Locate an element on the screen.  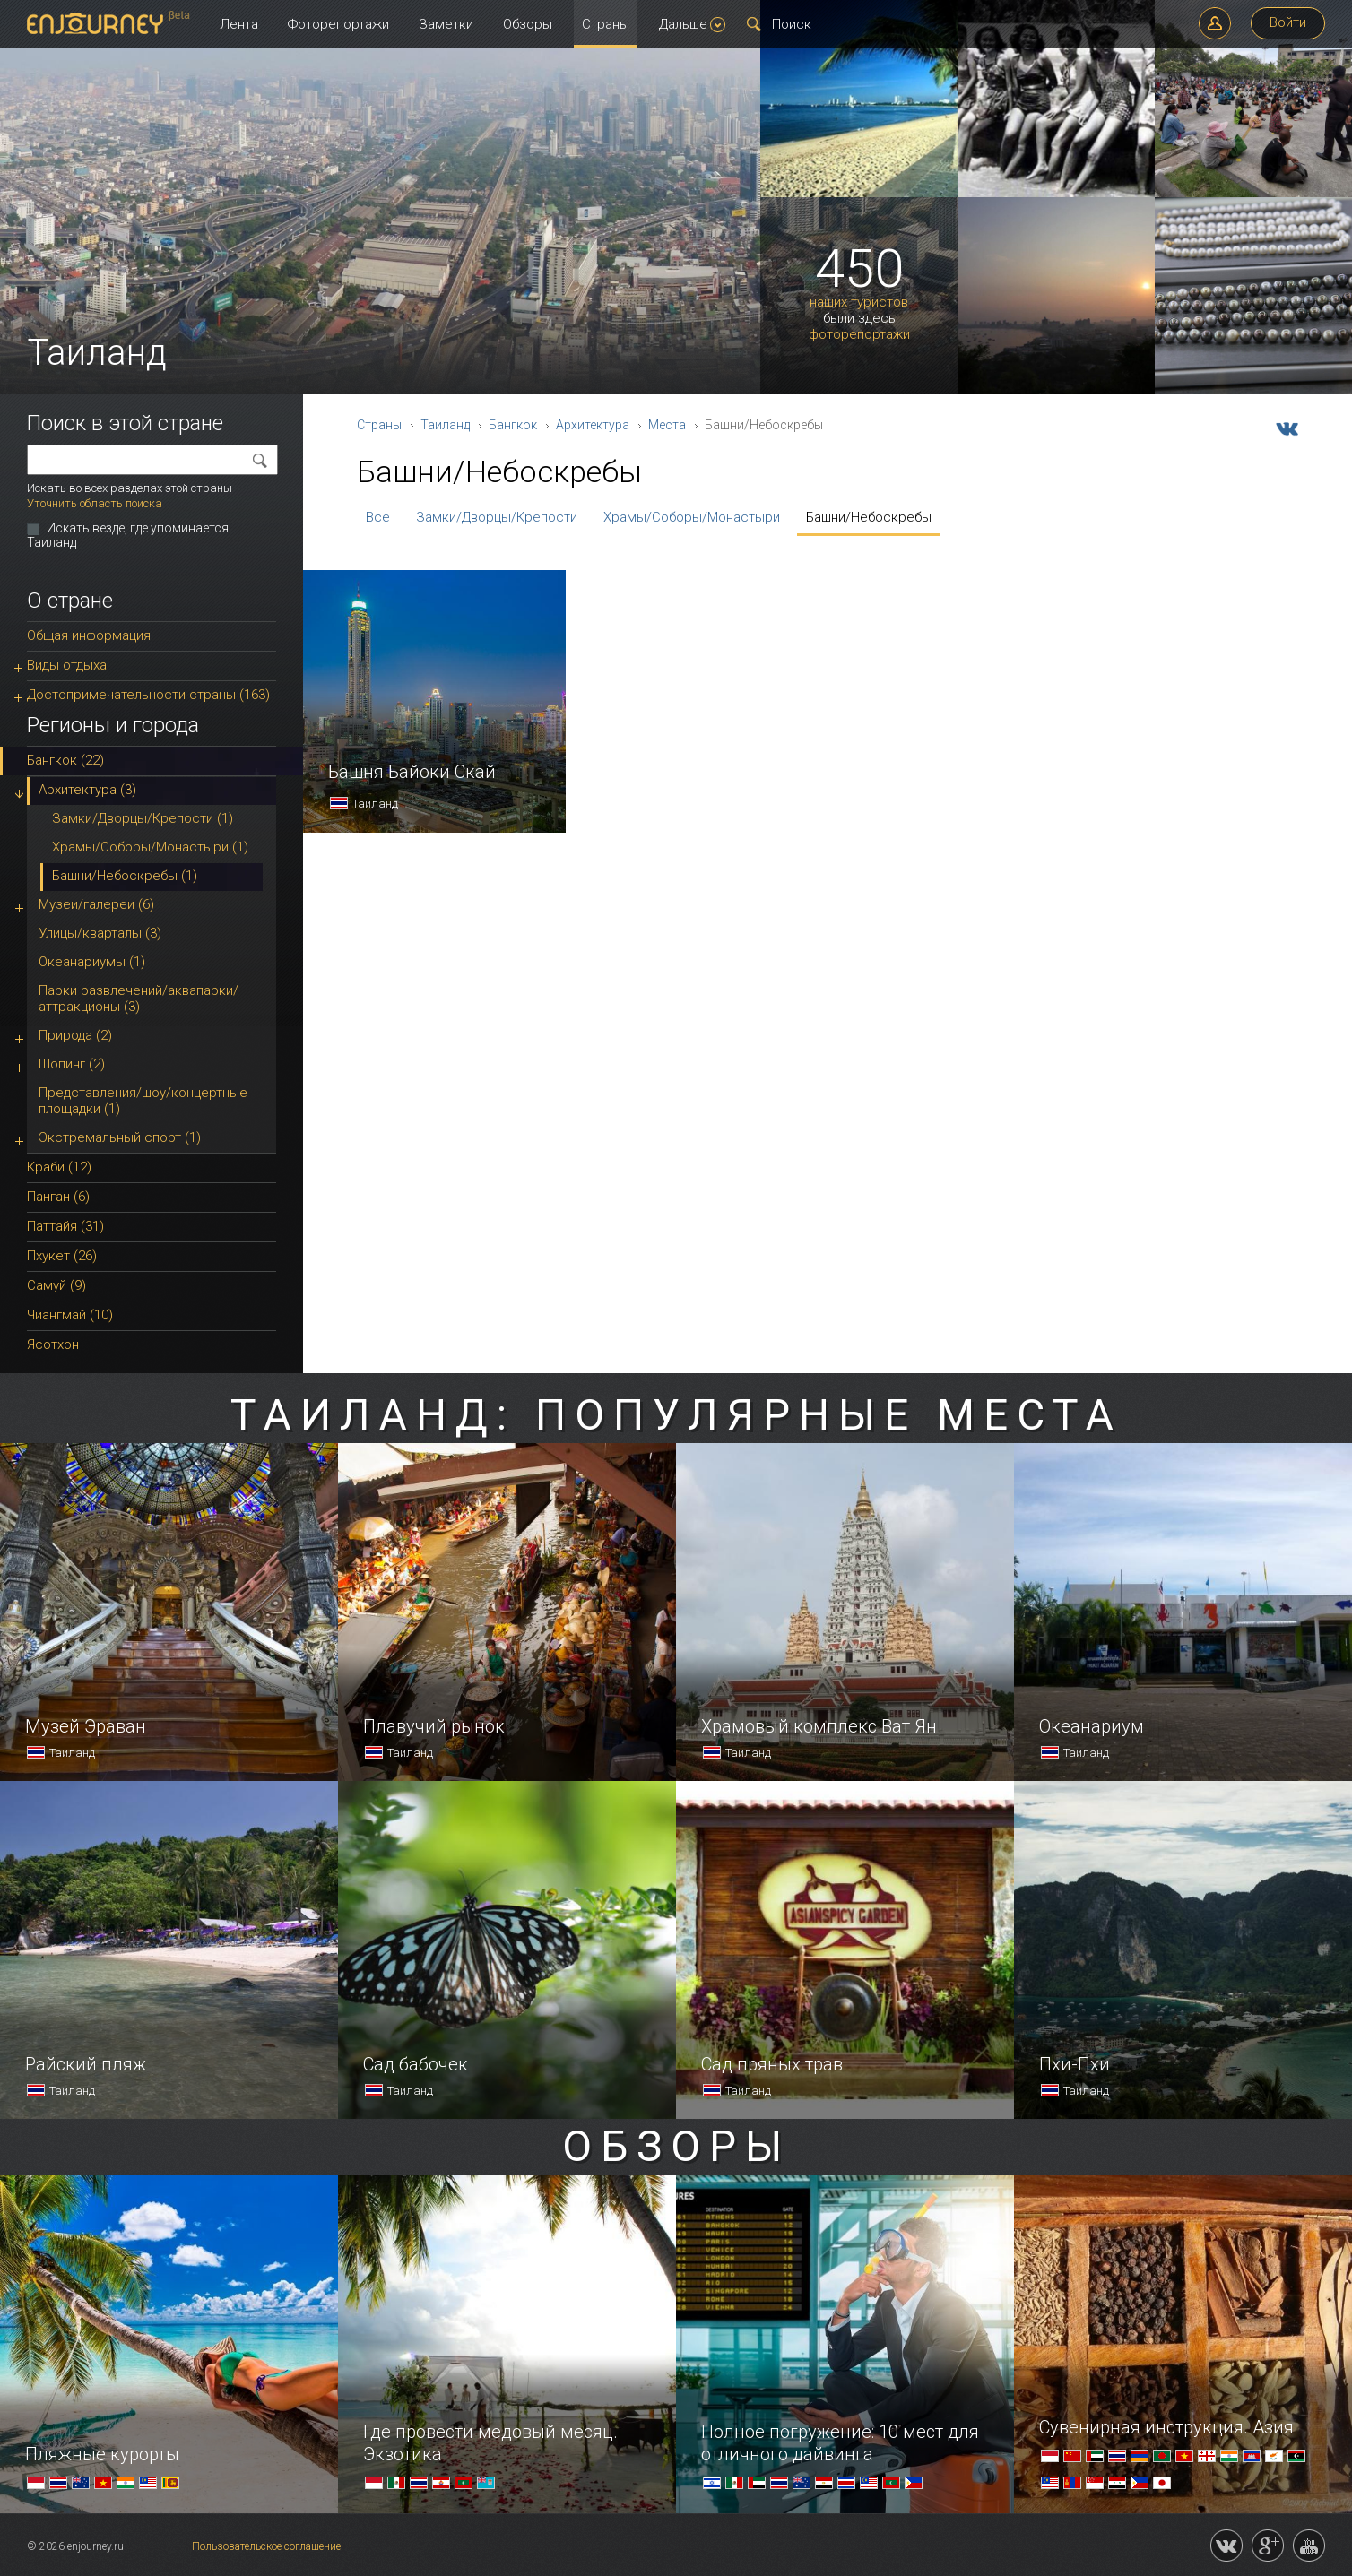
Экстремальный спорт (1) is located at coordinates (120, 1137).